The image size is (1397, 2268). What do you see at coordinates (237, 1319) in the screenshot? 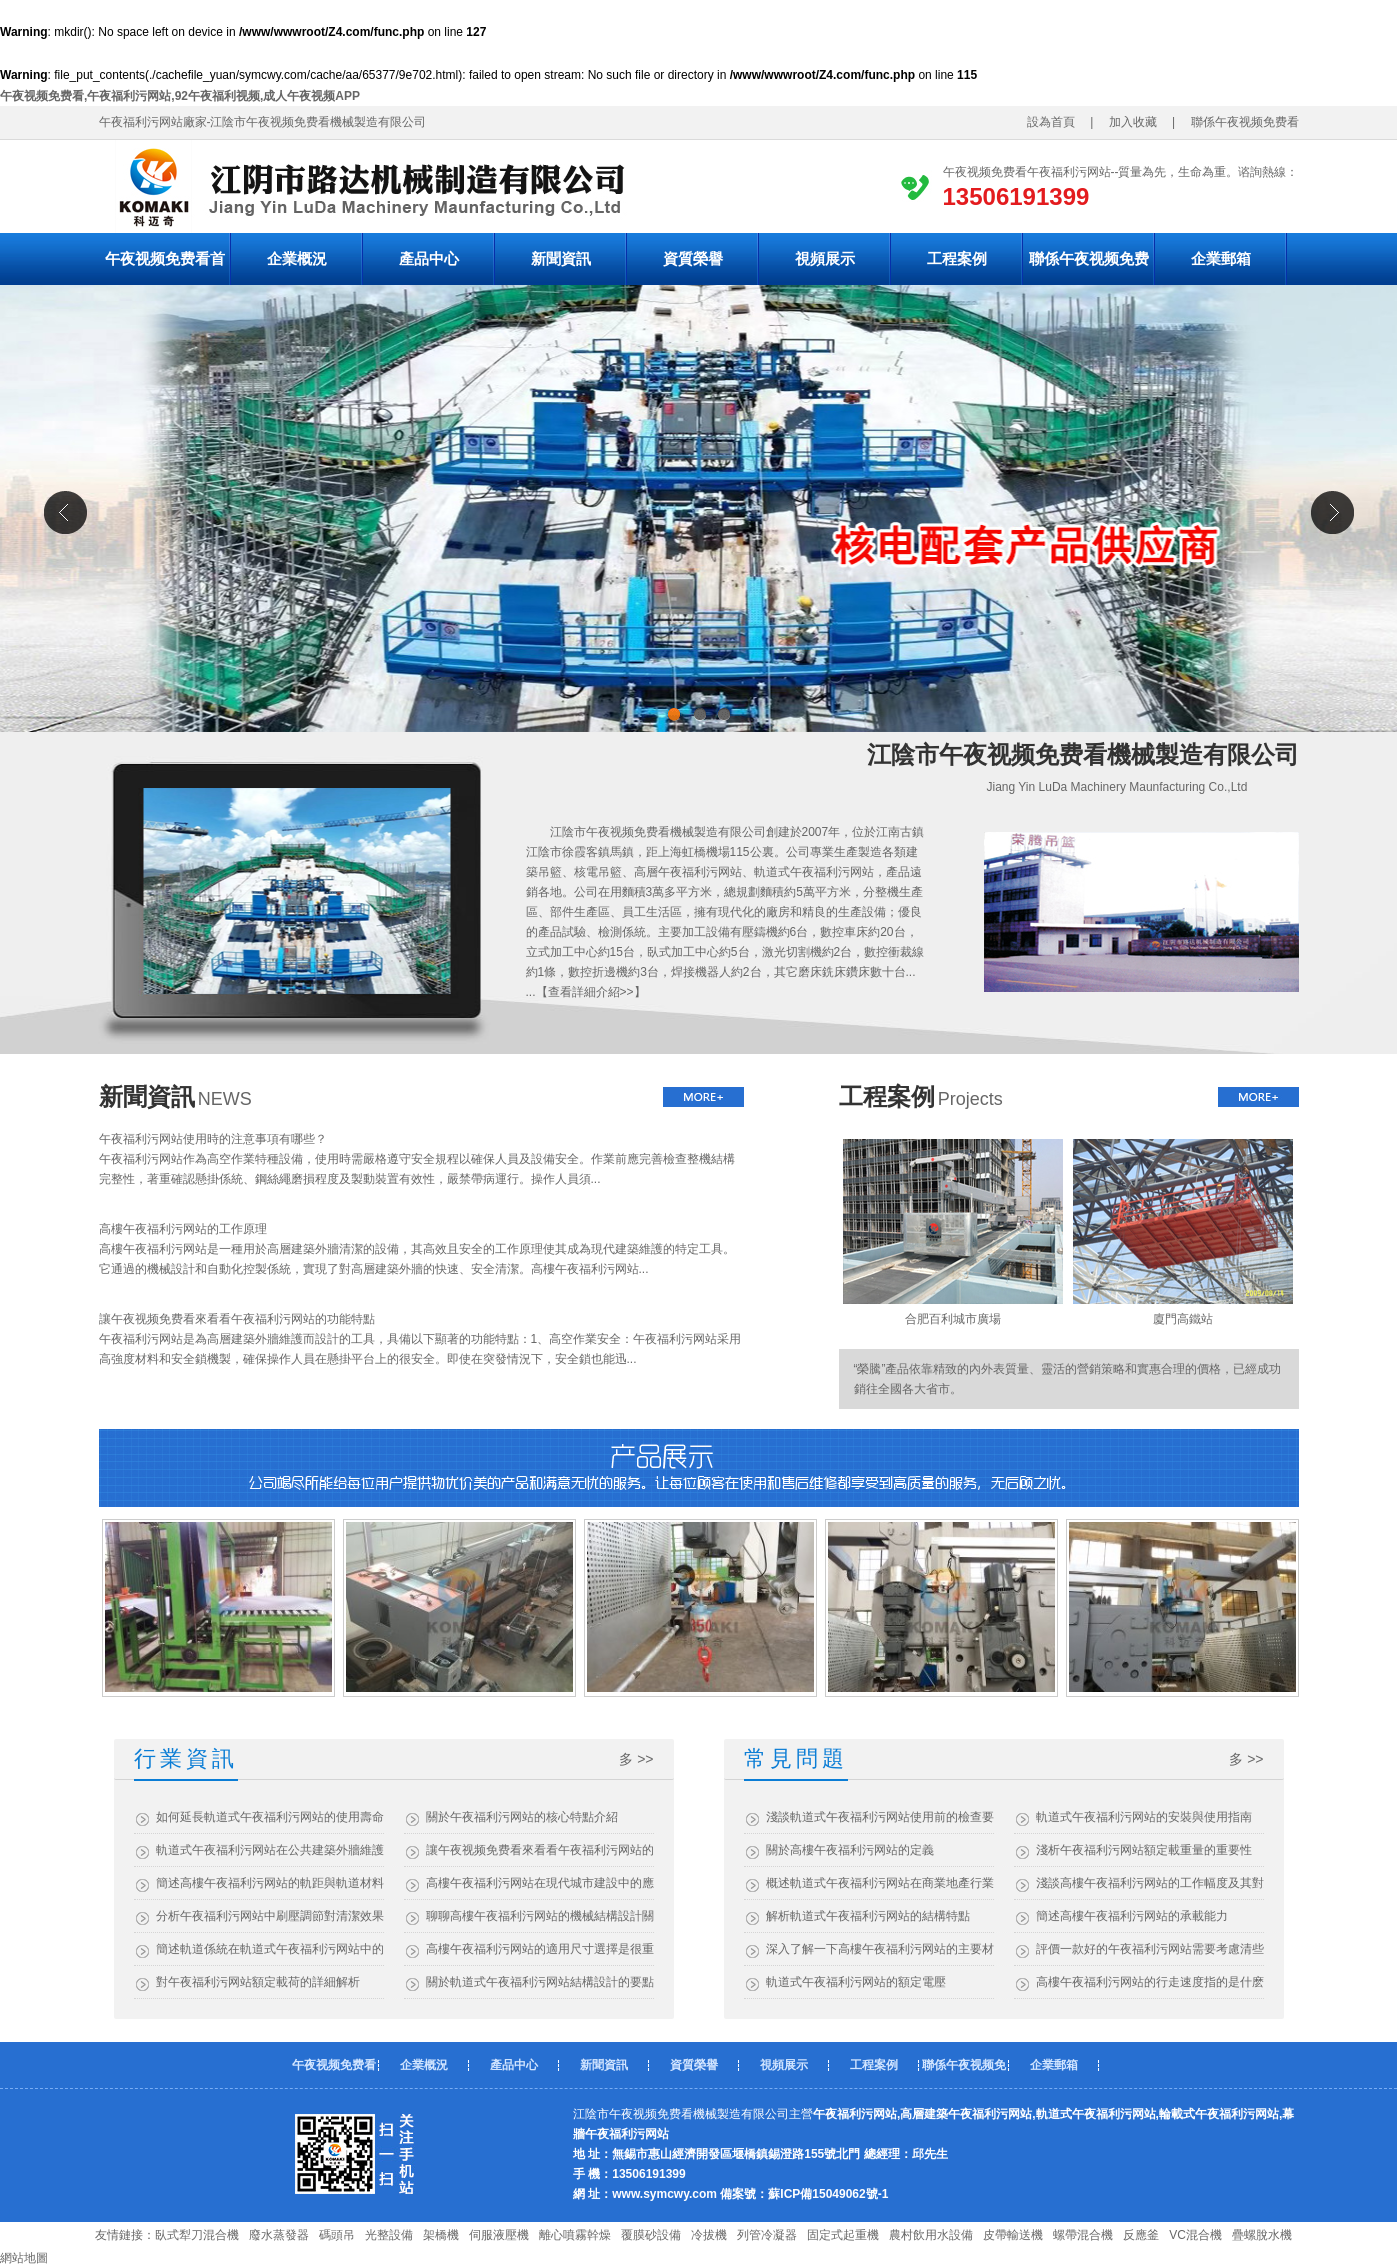
I see `讓午夜视频免费看來看看午夜福利污网站的功能特點` at bounding box center [237, 1319].